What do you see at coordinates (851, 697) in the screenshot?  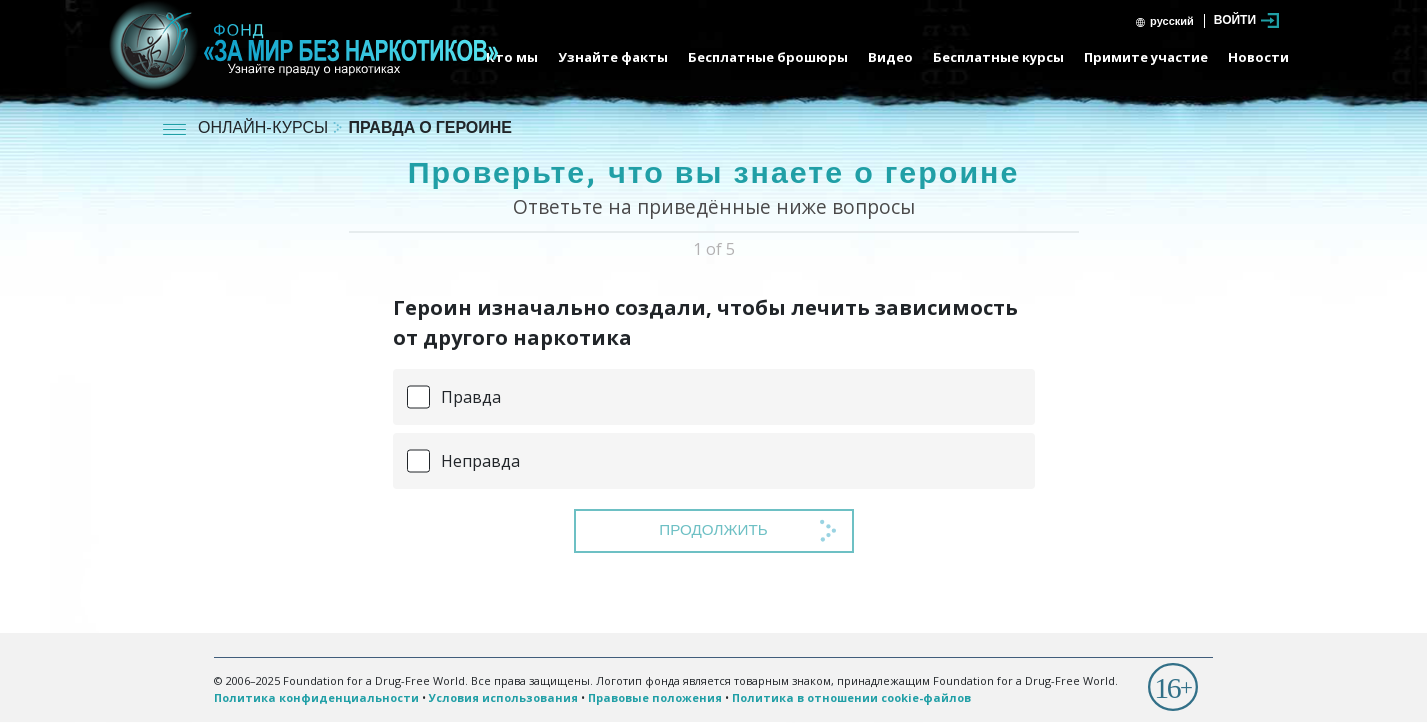 I see `Политика в отношении cookie-файлов` at bounding box center [851, 697].